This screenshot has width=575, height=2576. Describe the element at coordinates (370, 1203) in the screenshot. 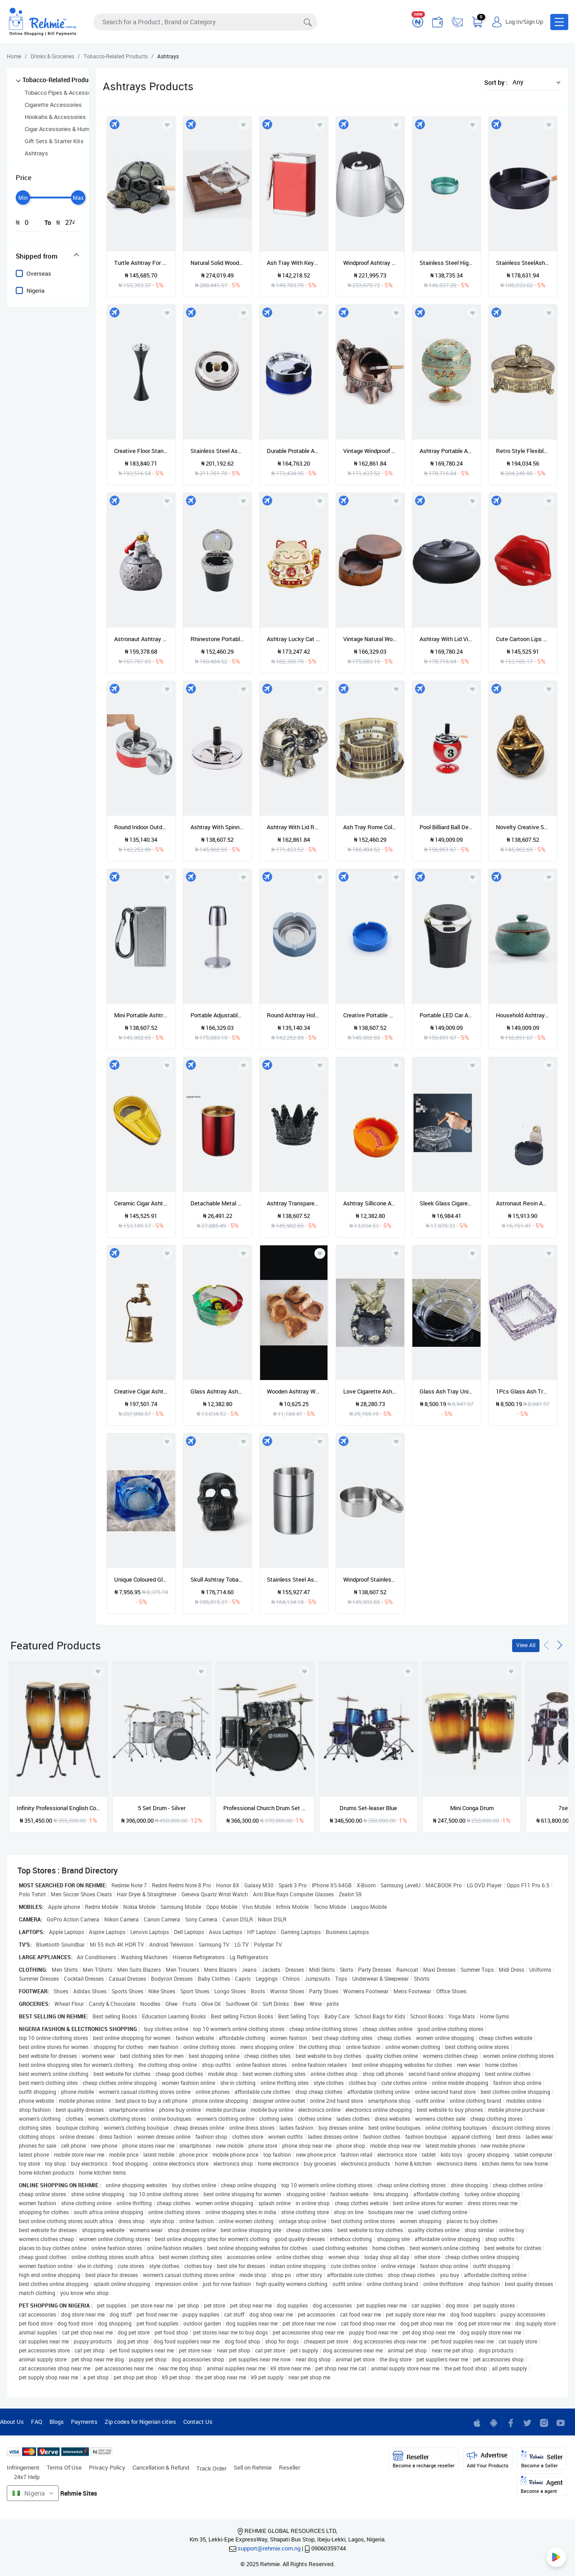

I see `Ashtray Sillicone Ashtray Plastic Ashtray` at that location.